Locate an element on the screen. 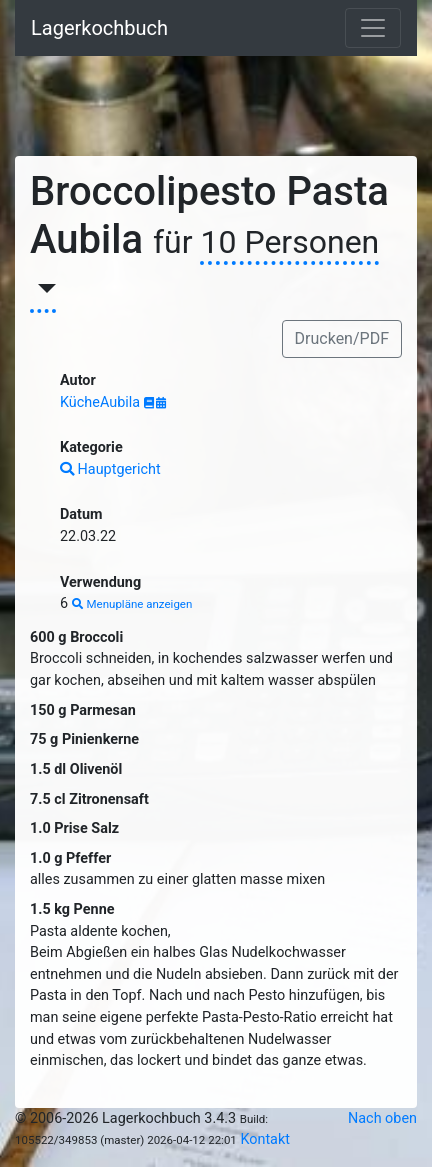  Menupläne anzeigen is located at coordinates (132, 604).